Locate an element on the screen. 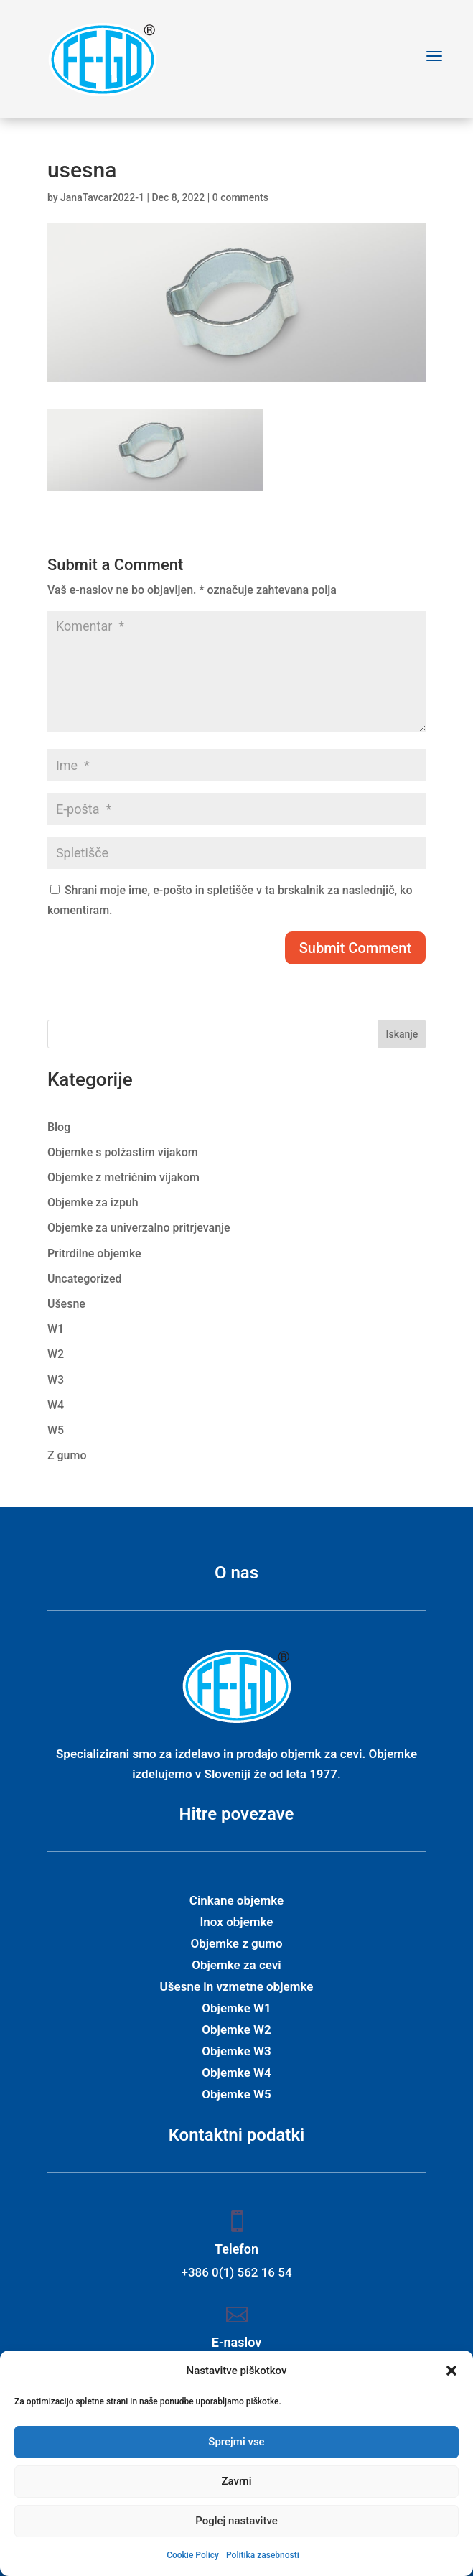  Z gumo is located at coordinates (67, 1455).